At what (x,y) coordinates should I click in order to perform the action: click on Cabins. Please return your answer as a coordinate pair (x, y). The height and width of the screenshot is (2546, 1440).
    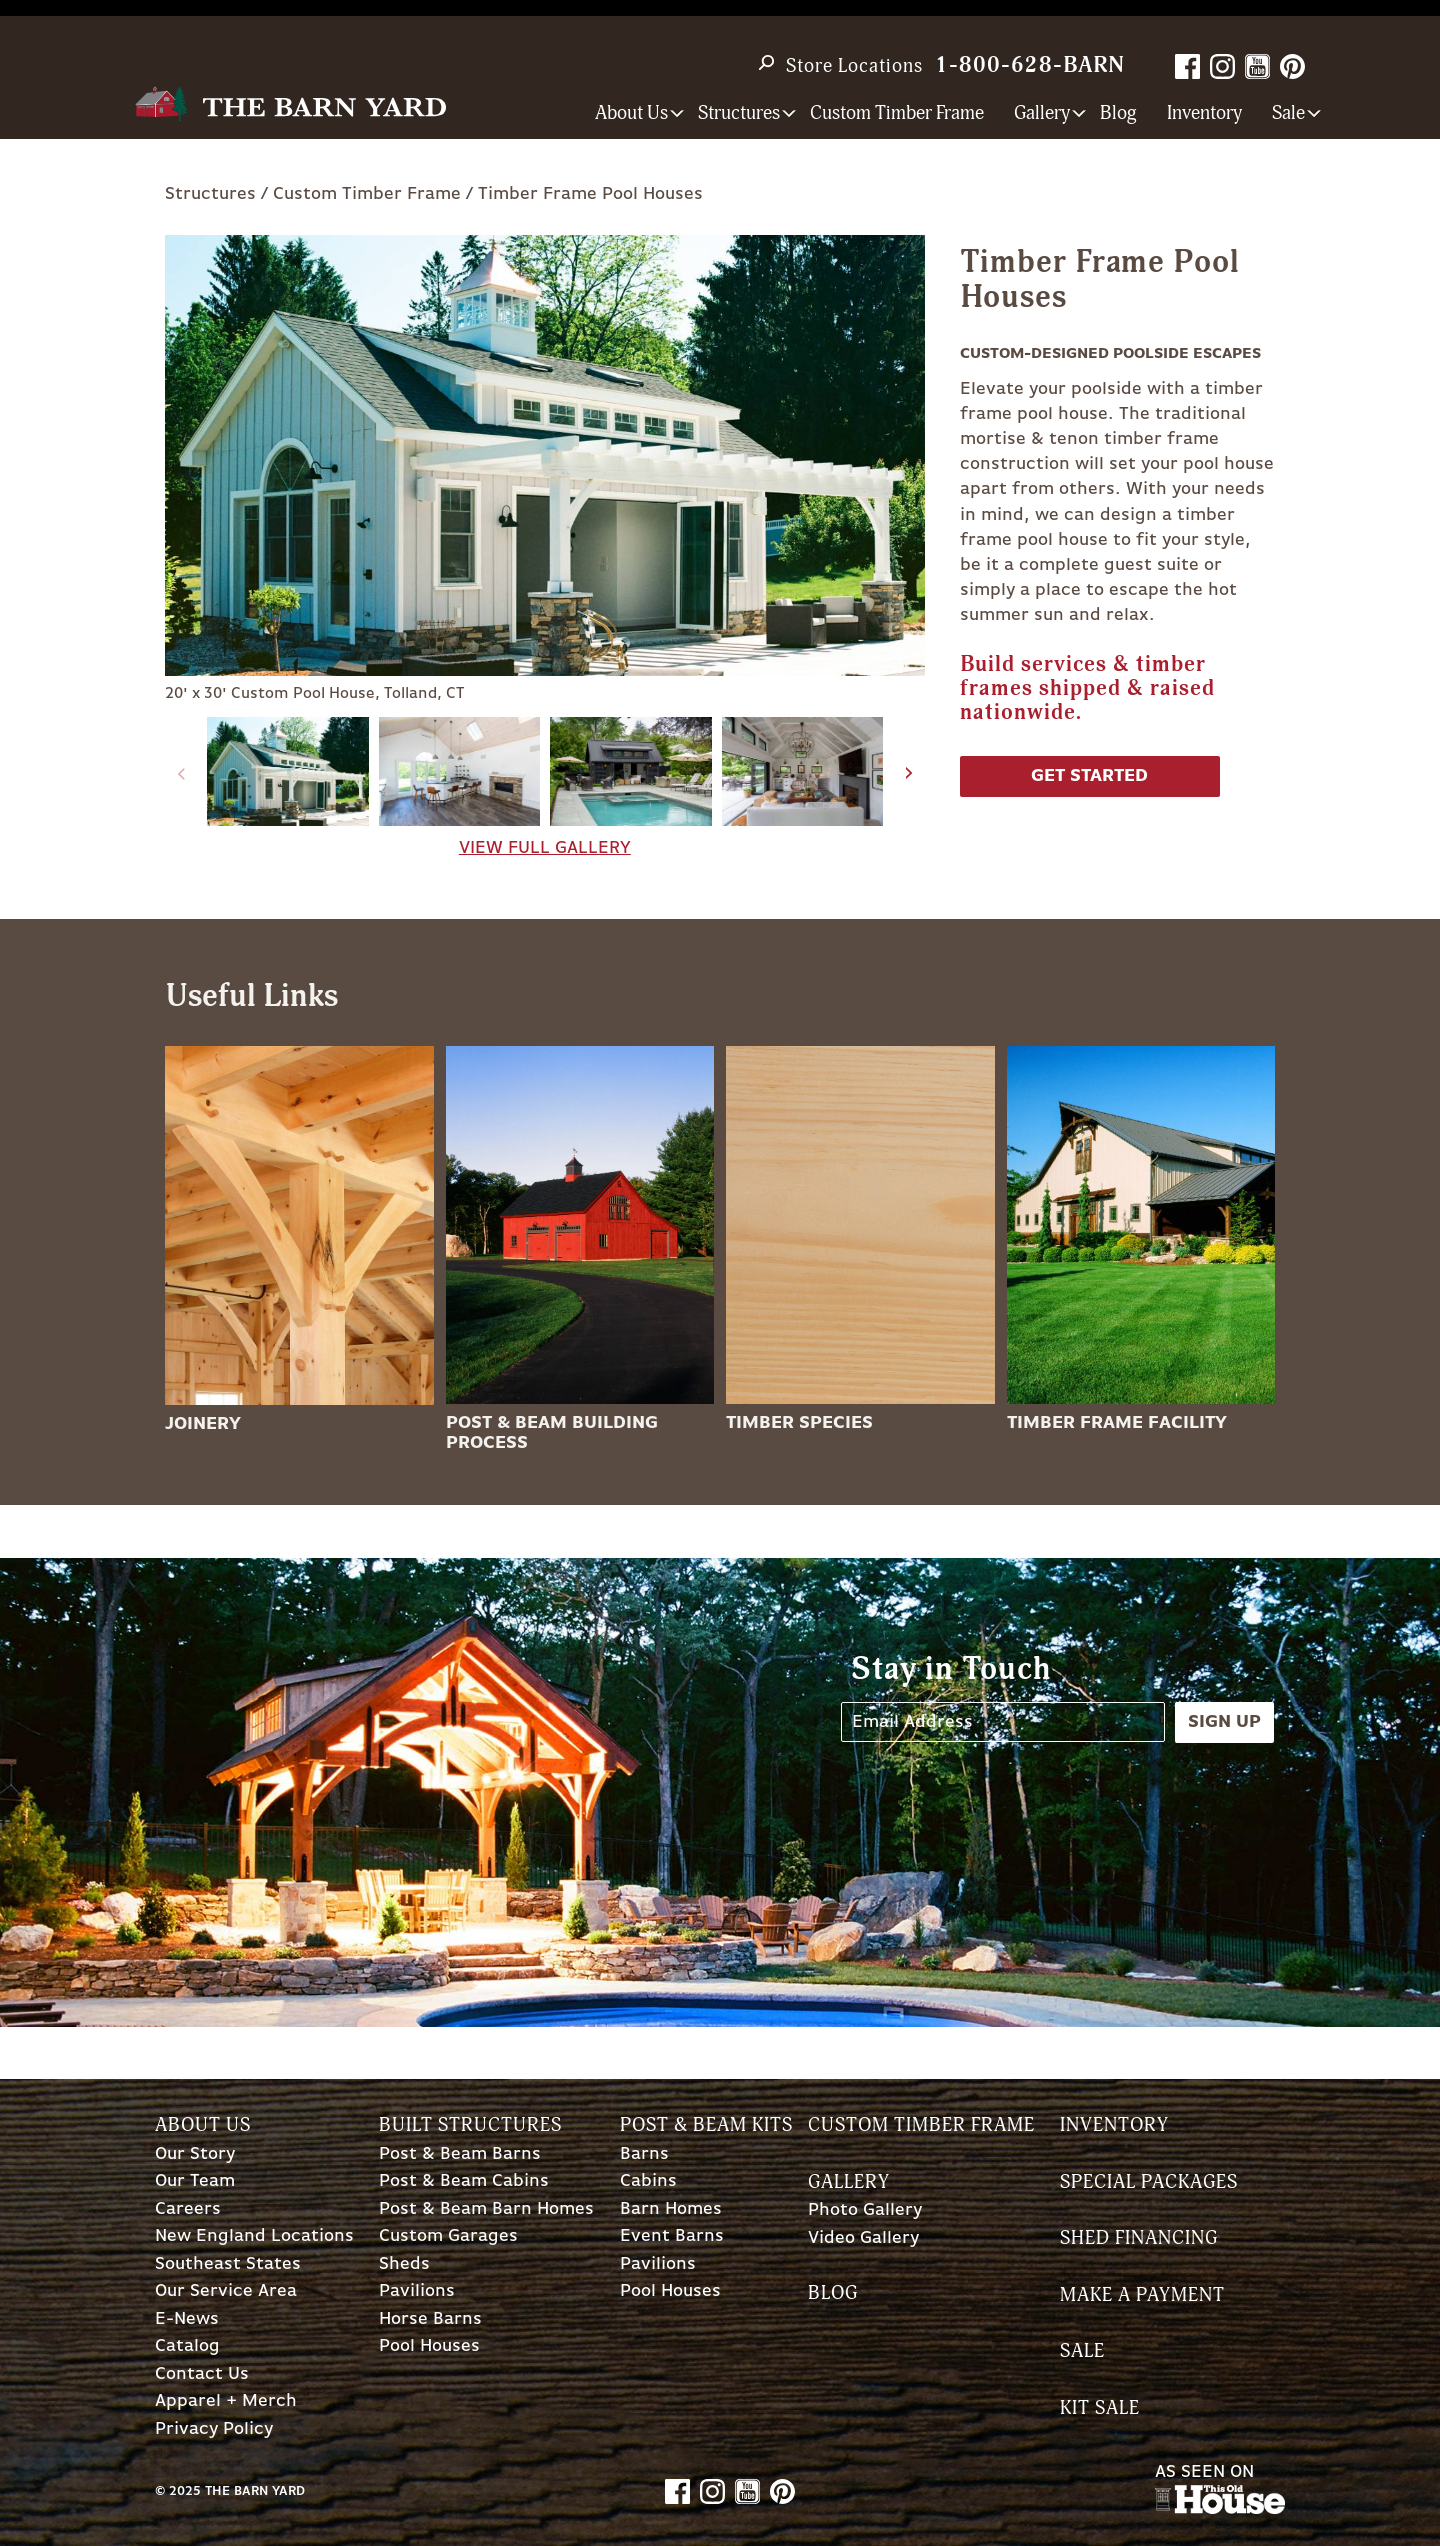
    Looking at the image, I should click on (648, 2181).